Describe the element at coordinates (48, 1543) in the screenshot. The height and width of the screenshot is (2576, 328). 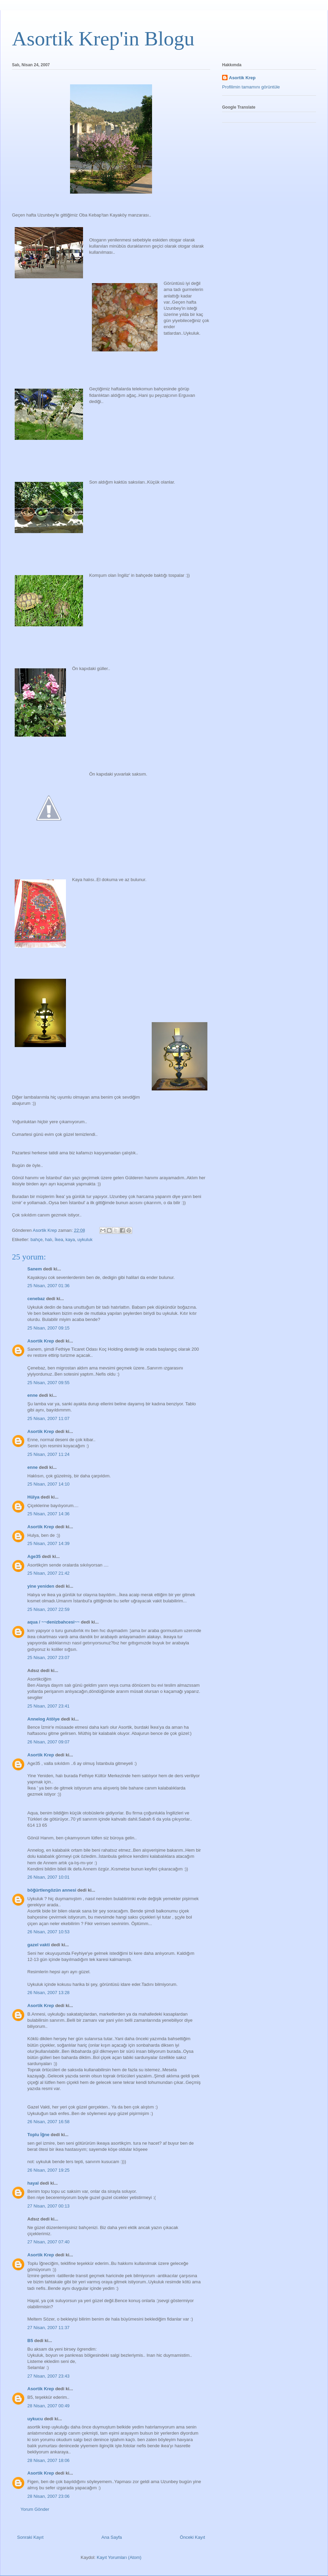
I see `25 Nisan, 2007 14:39` at that location.